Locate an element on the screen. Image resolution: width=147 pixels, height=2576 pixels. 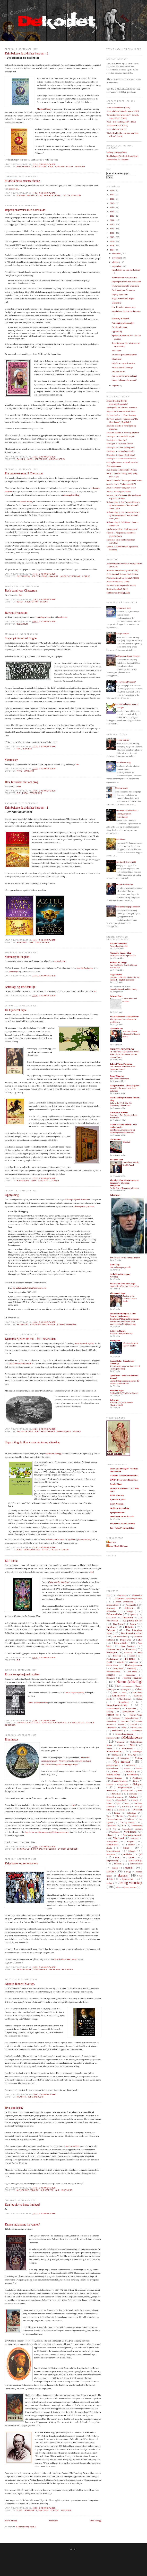
Jesus i India is located at coordinates (137, 1693).